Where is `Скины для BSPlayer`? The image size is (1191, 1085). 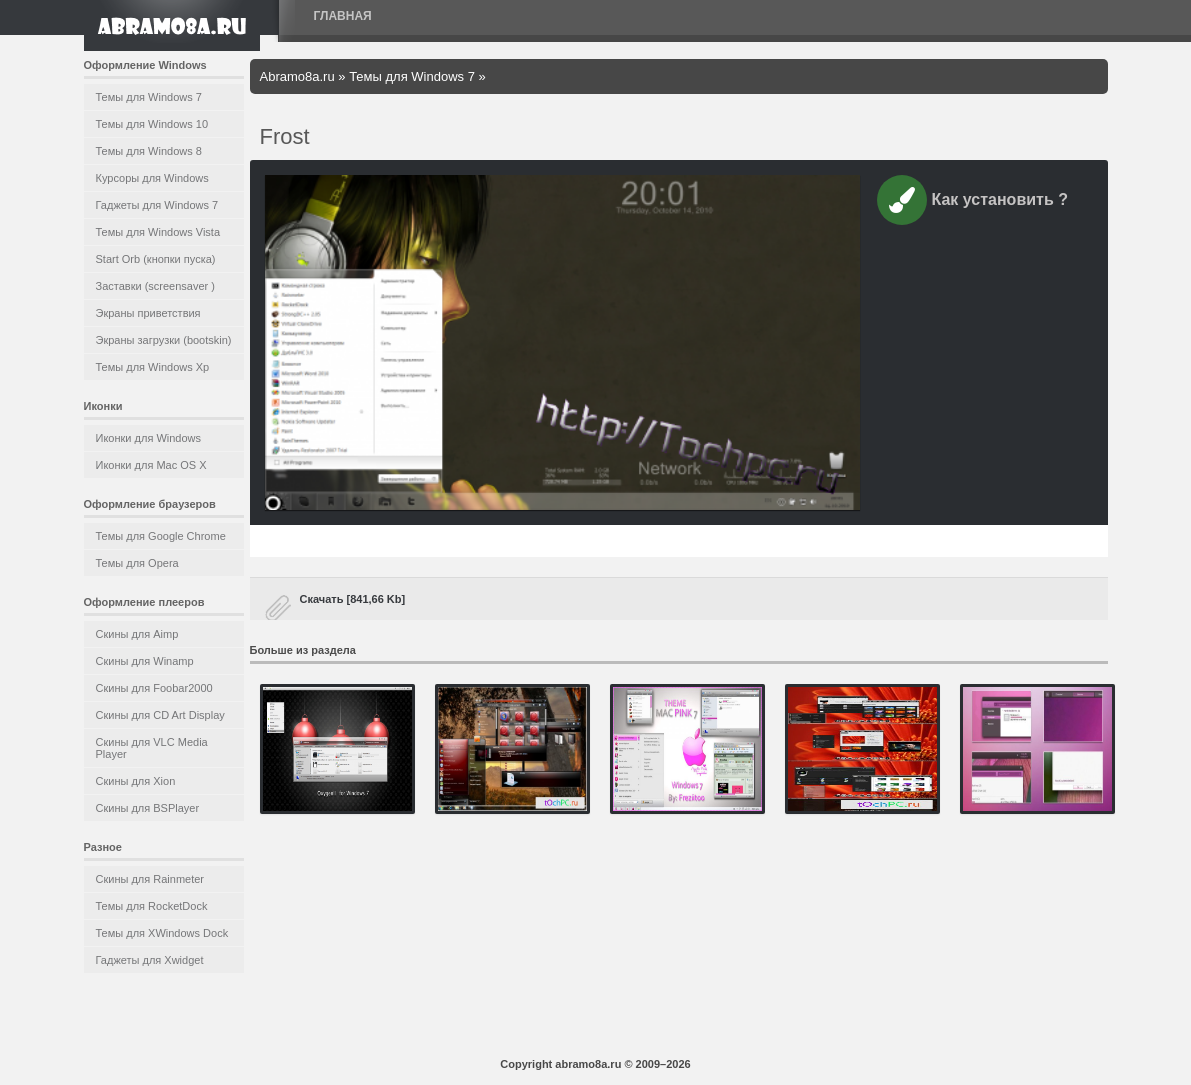 Скины для BSPlayer is located at coordinates (148, 808).